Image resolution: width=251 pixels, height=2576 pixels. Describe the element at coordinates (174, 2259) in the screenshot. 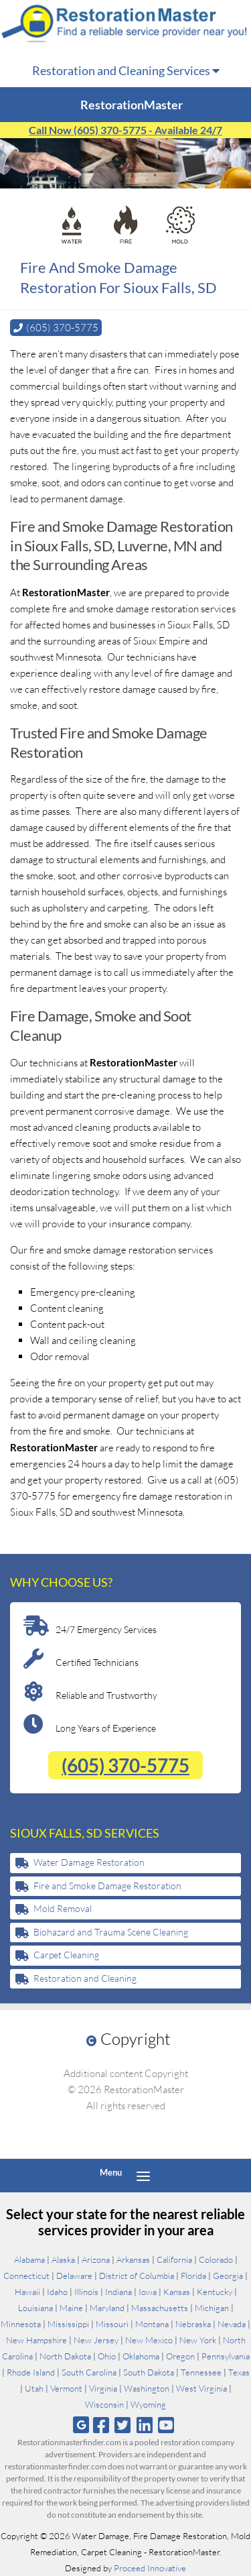

I see `California` at that location.